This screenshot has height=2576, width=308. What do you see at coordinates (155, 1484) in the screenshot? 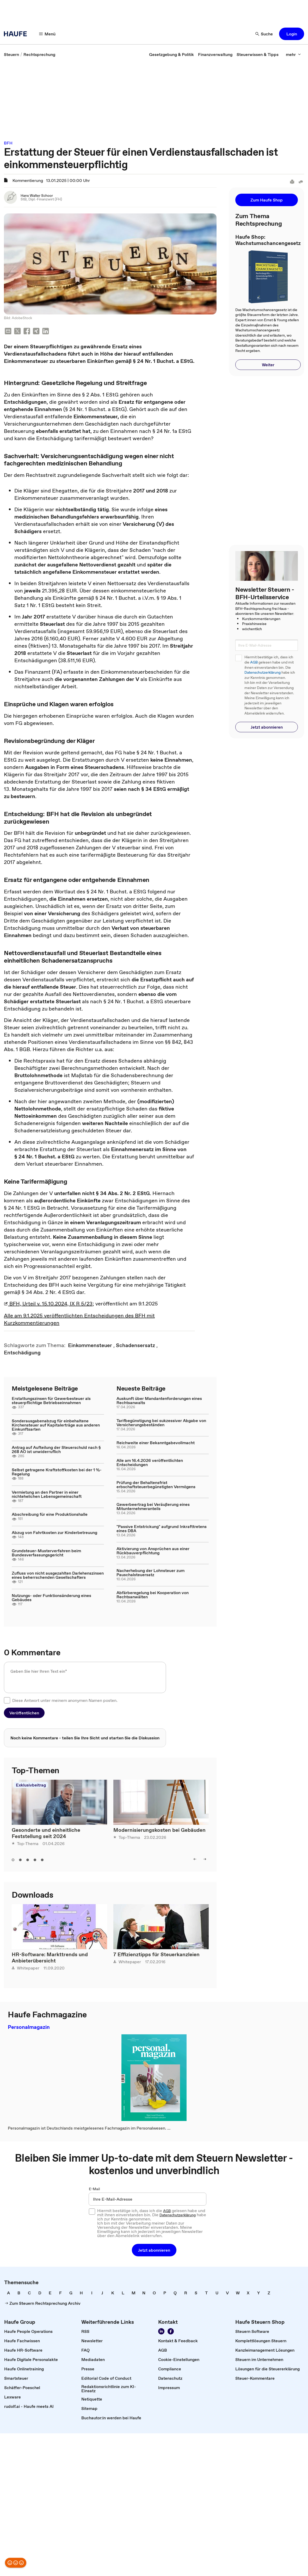
I see `Prüfung der Behaltensfrist erbschaftsteuerbegünstigten Vermögens` at bounding box center [155, 1484].